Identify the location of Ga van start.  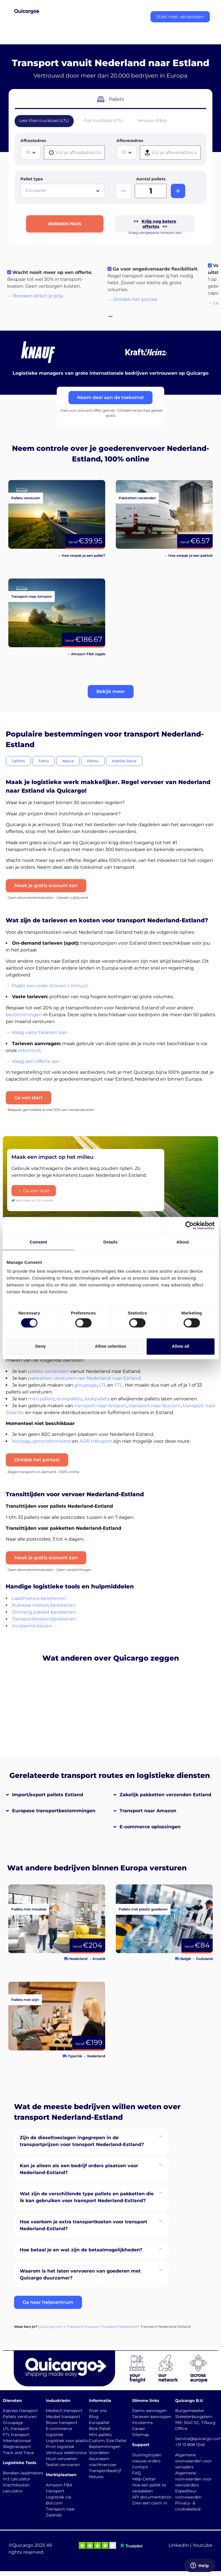
(28, 1097).